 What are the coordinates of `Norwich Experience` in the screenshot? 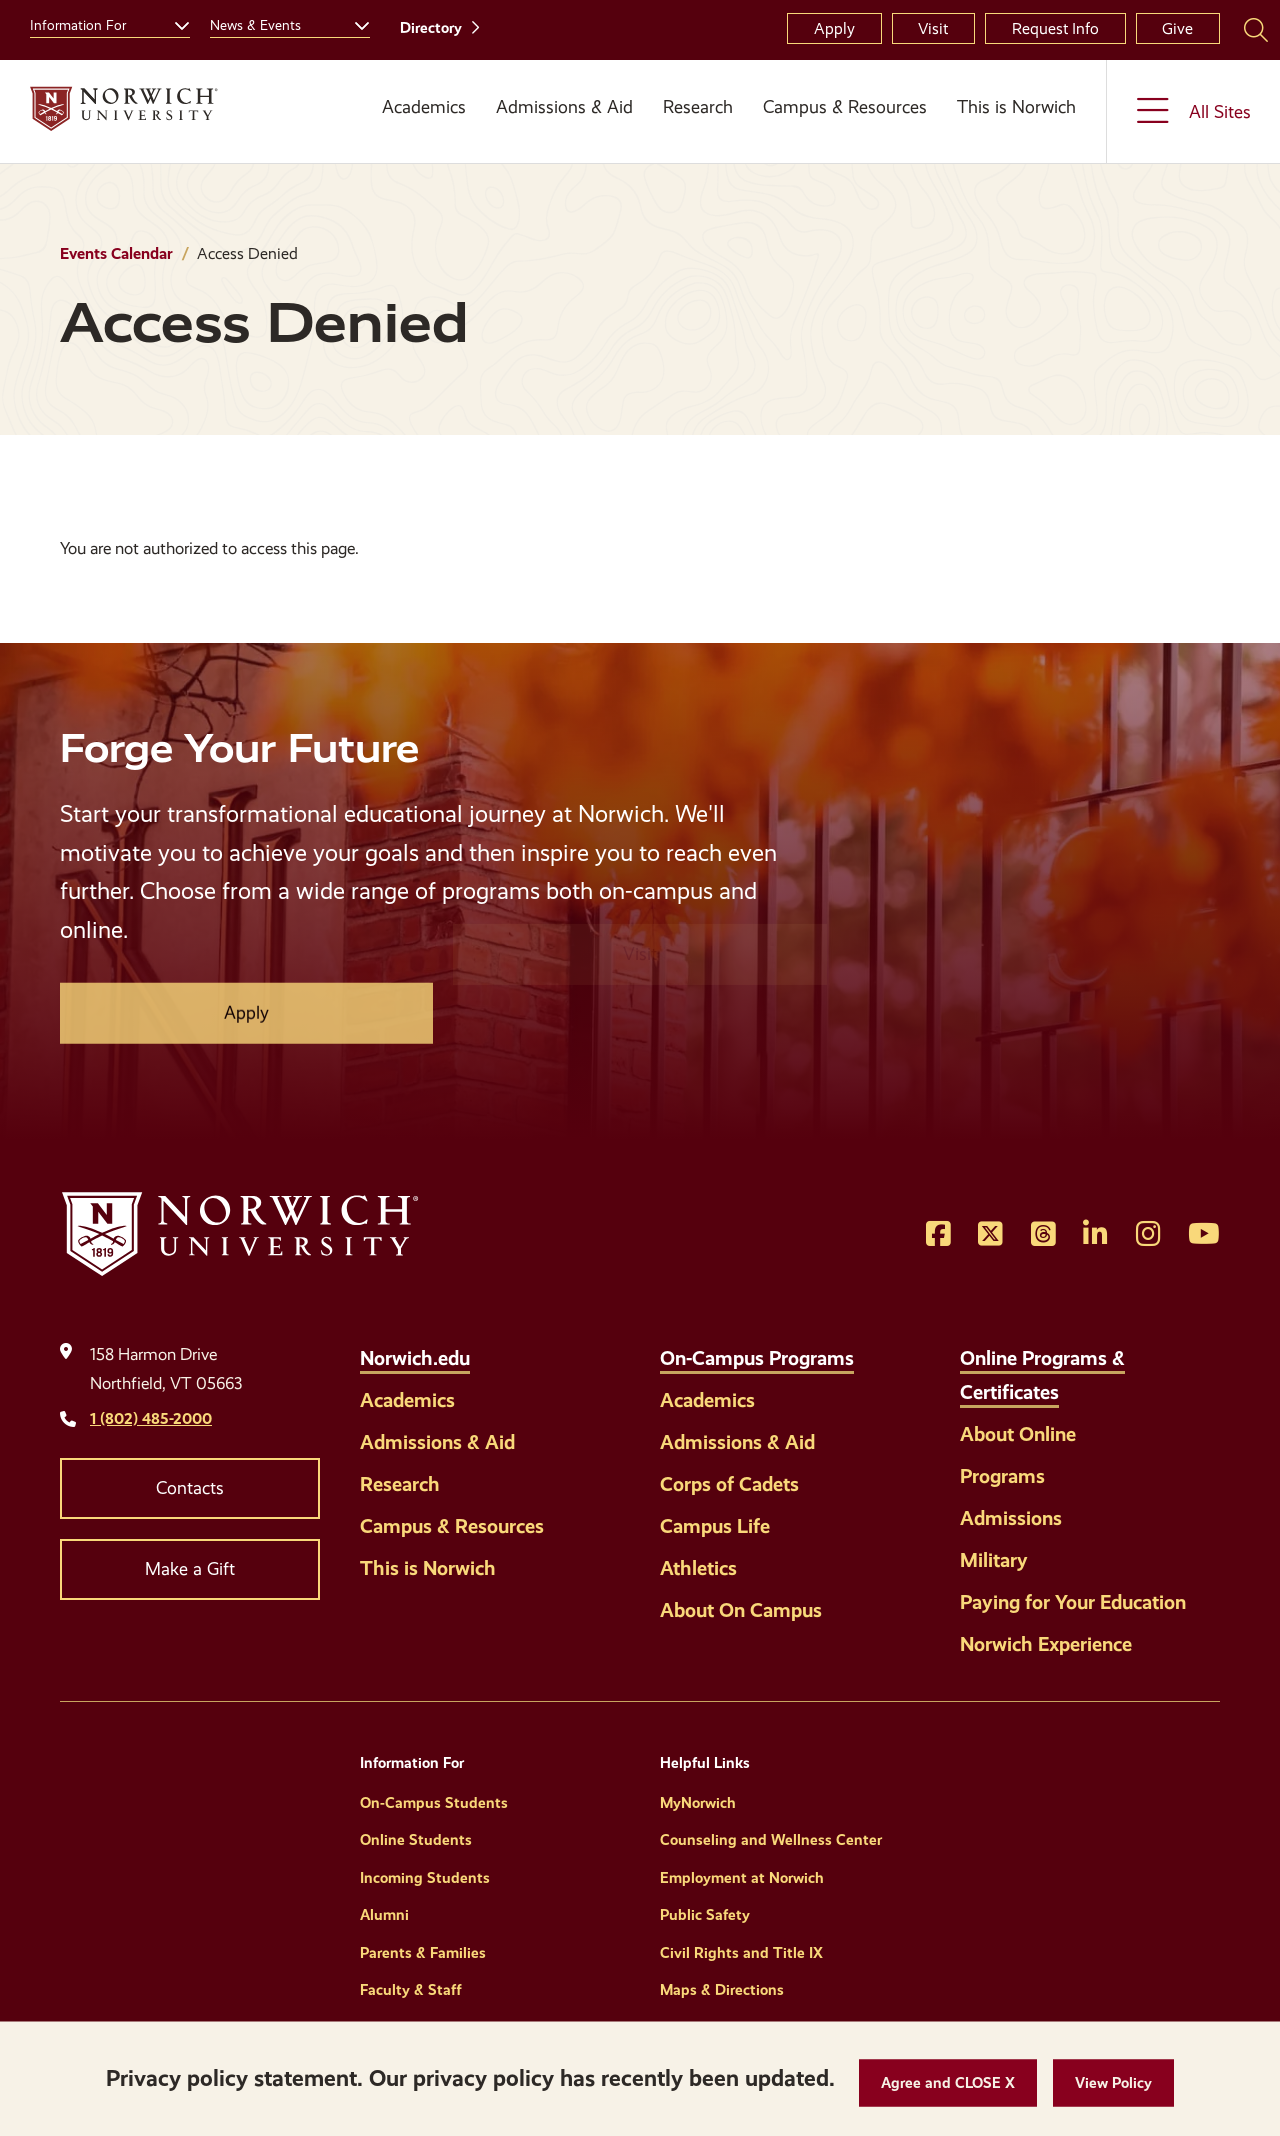 It's located at (1046, 1644).